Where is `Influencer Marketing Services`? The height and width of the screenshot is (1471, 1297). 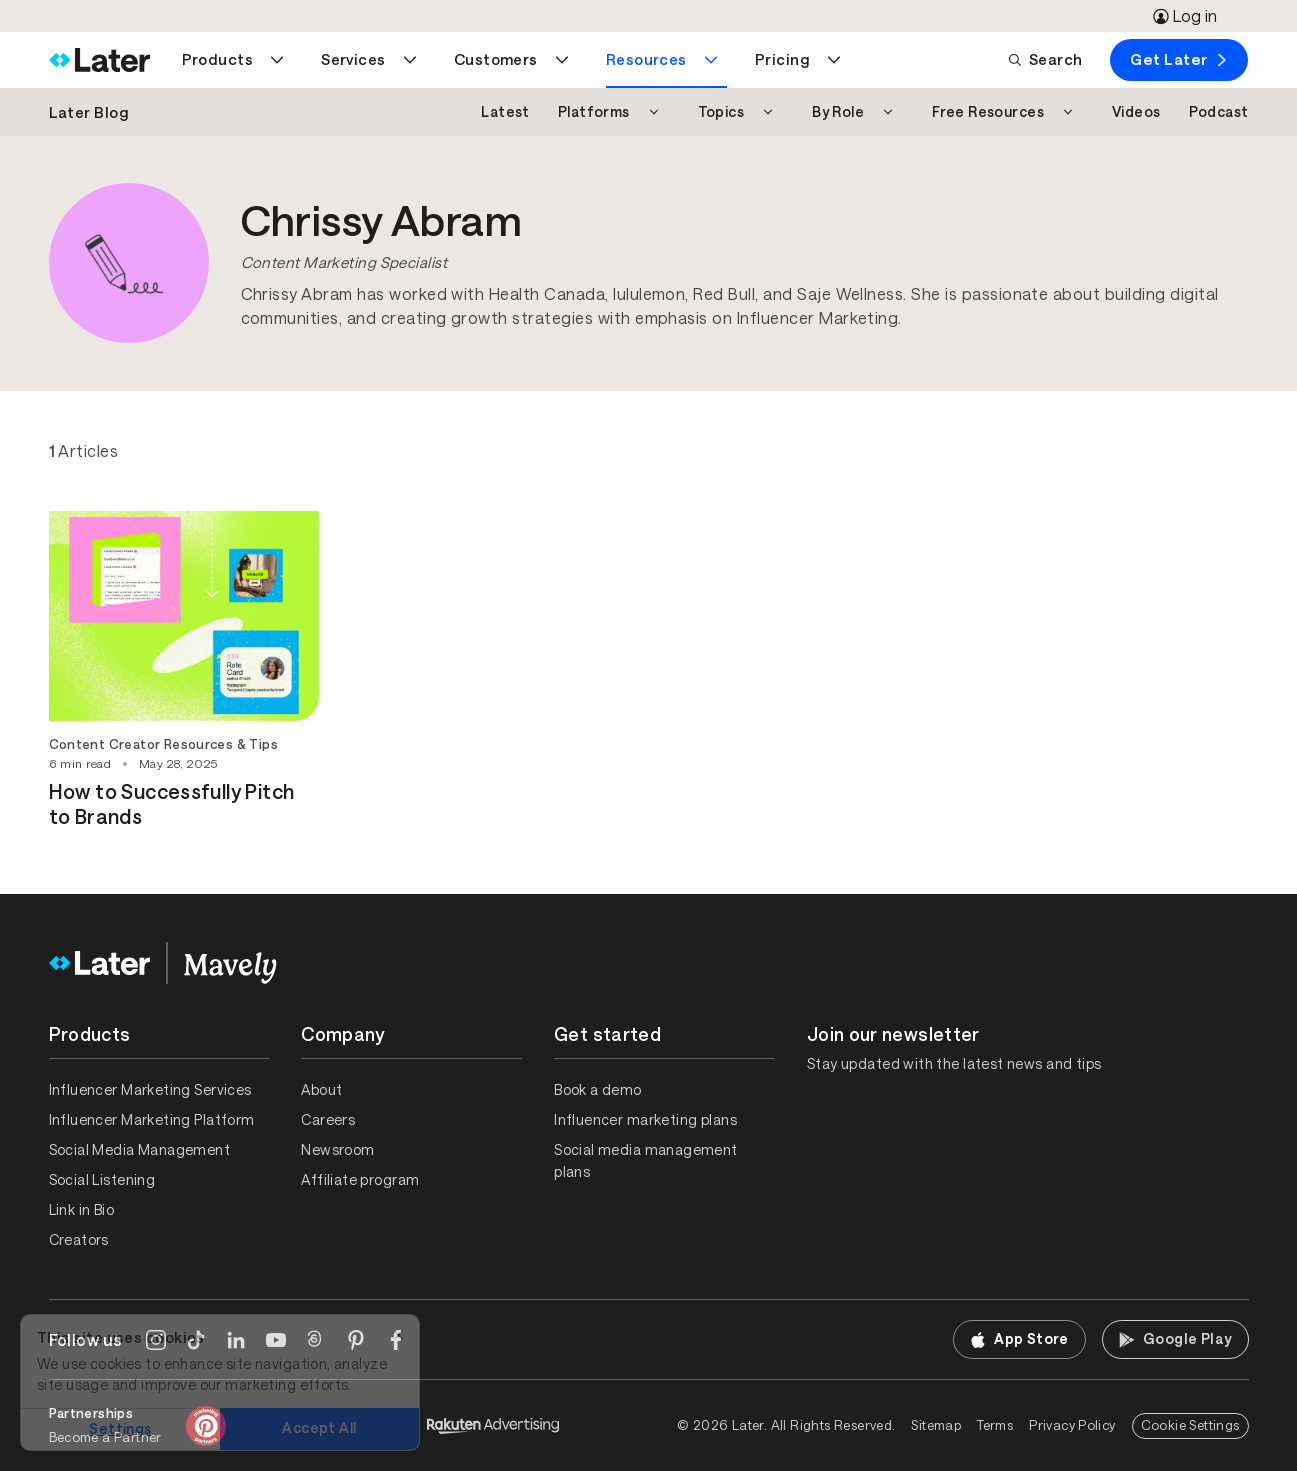 Influencer Marketing Services is located at coordinates (150, 1090).